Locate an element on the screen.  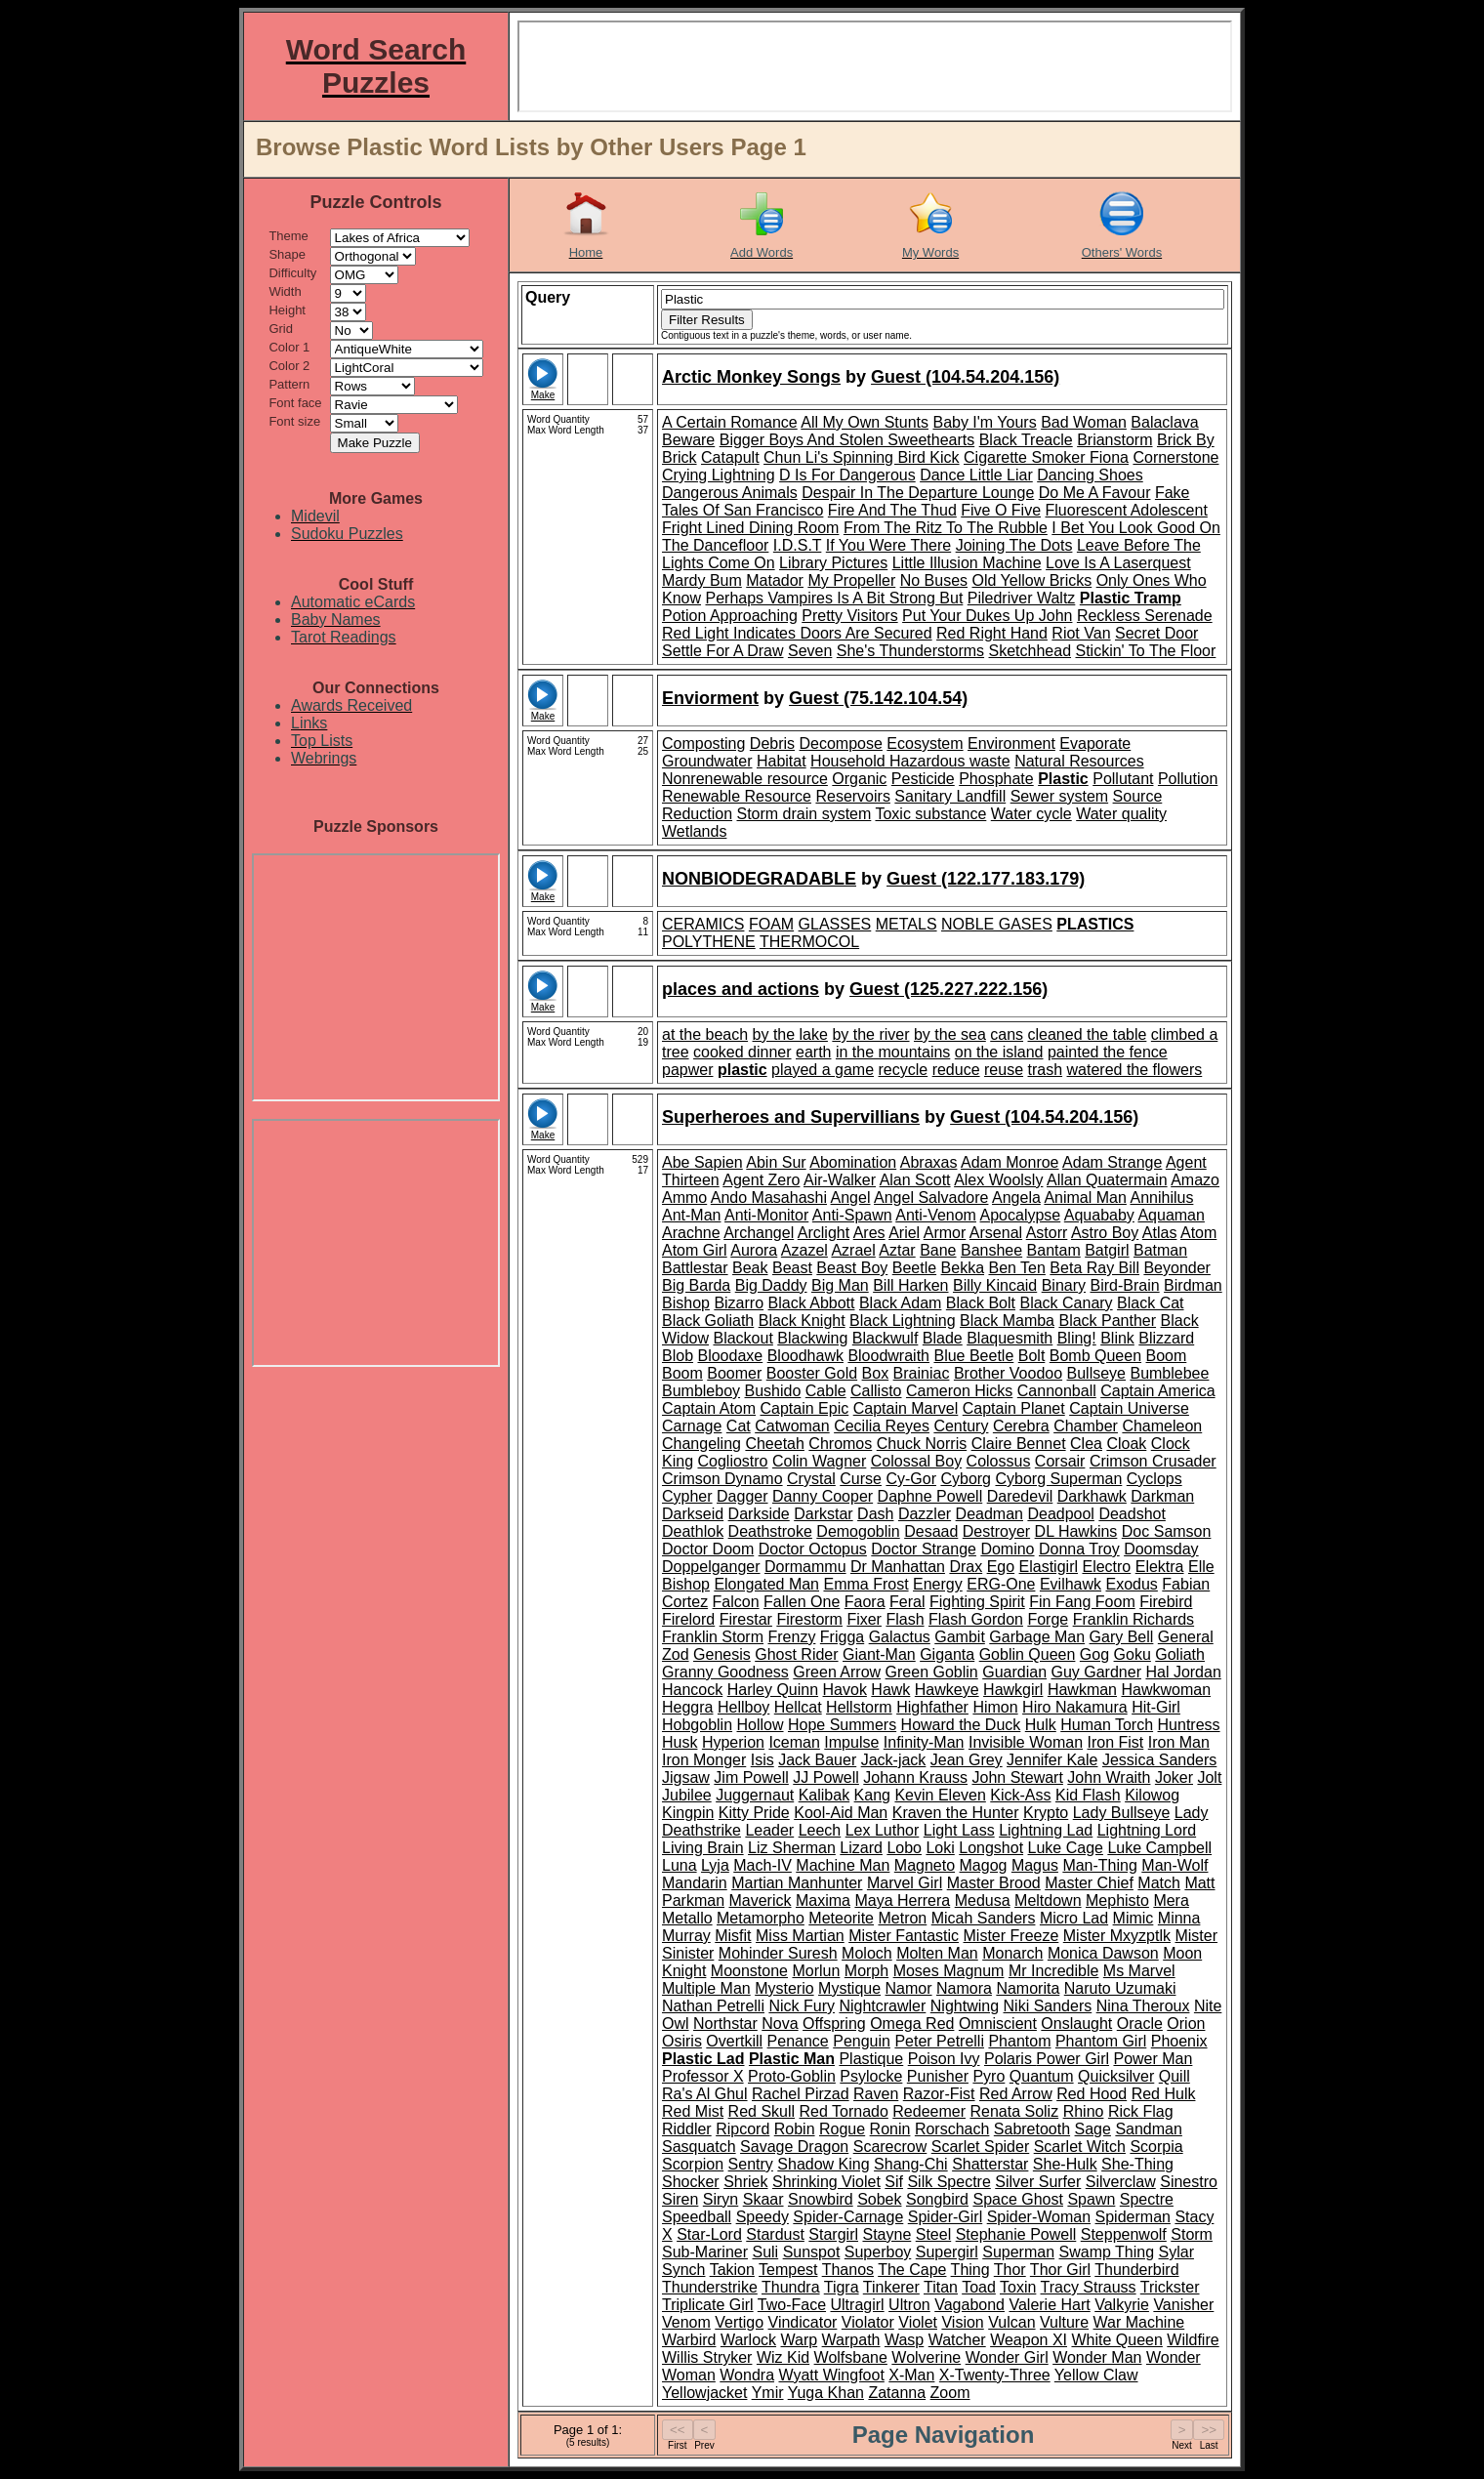
earth is located at coordinates (813, 1052).